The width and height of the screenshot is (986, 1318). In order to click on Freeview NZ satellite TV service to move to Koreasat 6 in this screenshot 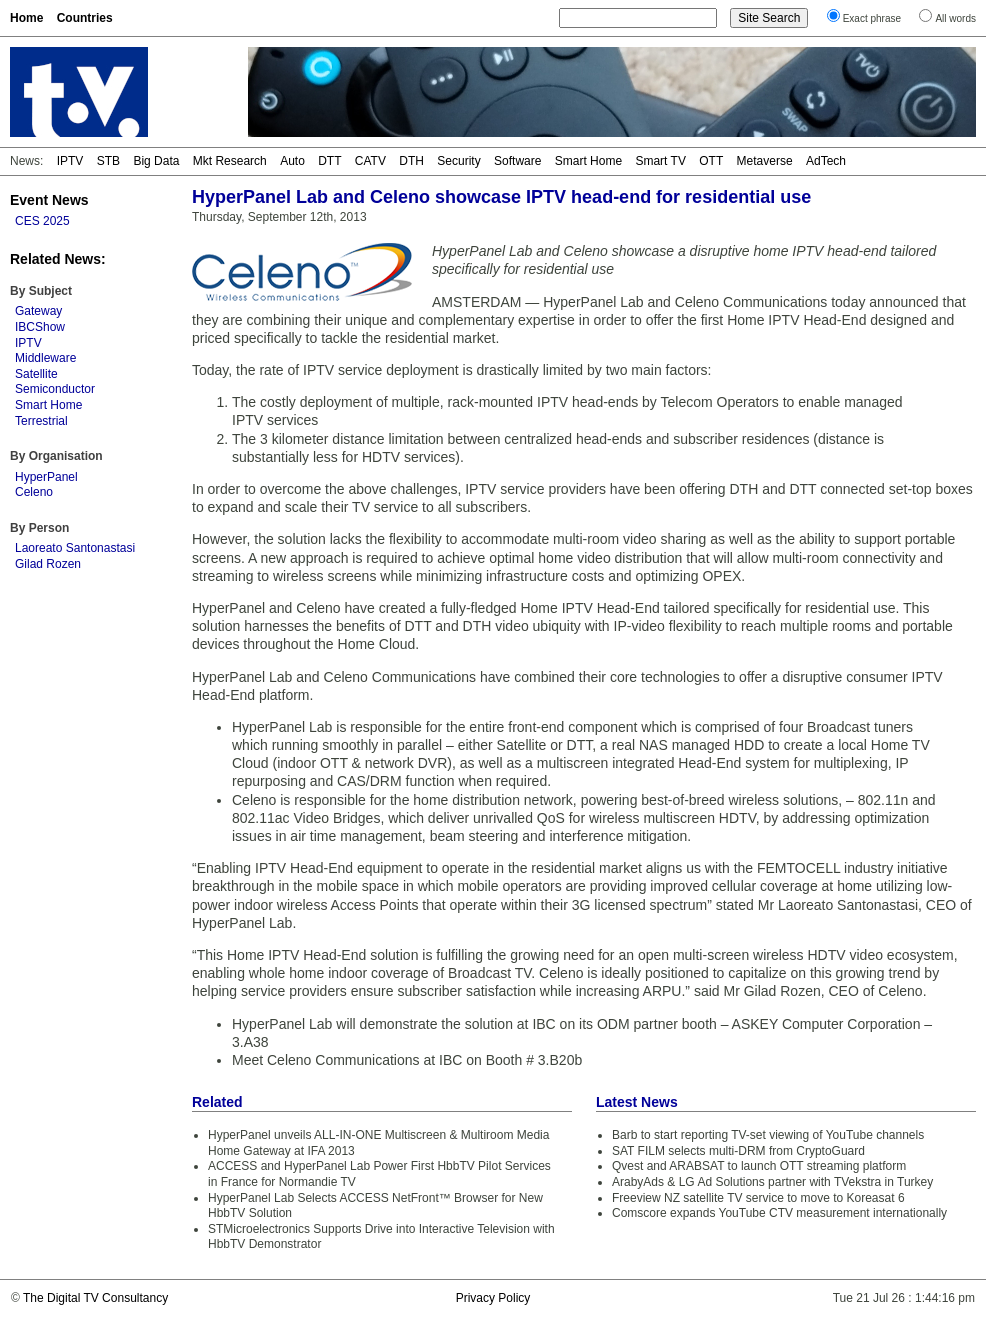, I will do `click(758, 1198)`.